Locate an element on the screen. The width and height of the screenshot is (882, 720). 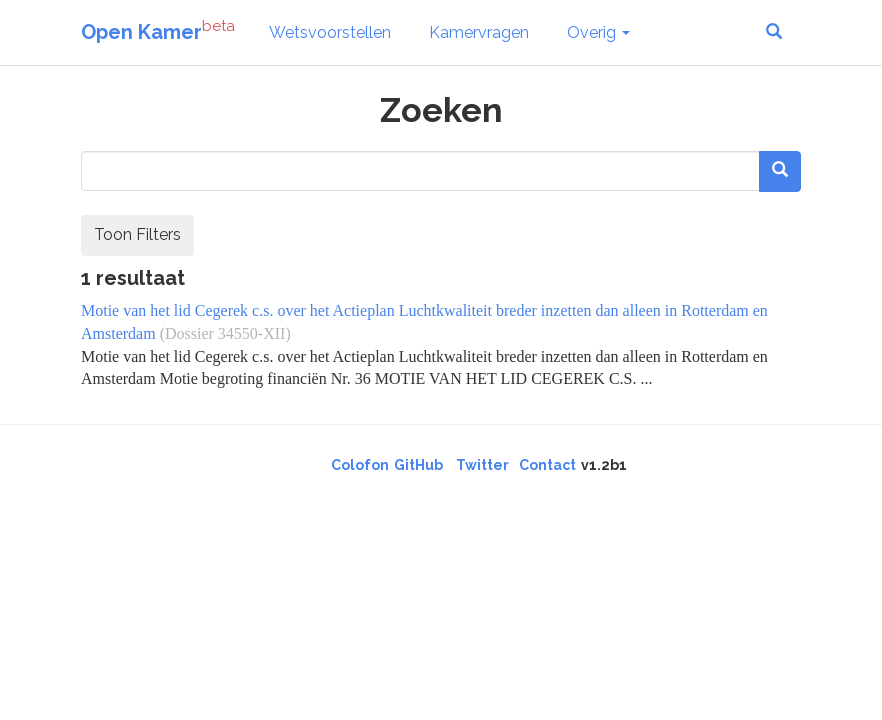
Kamervragen is located at coordinates (479, 32).